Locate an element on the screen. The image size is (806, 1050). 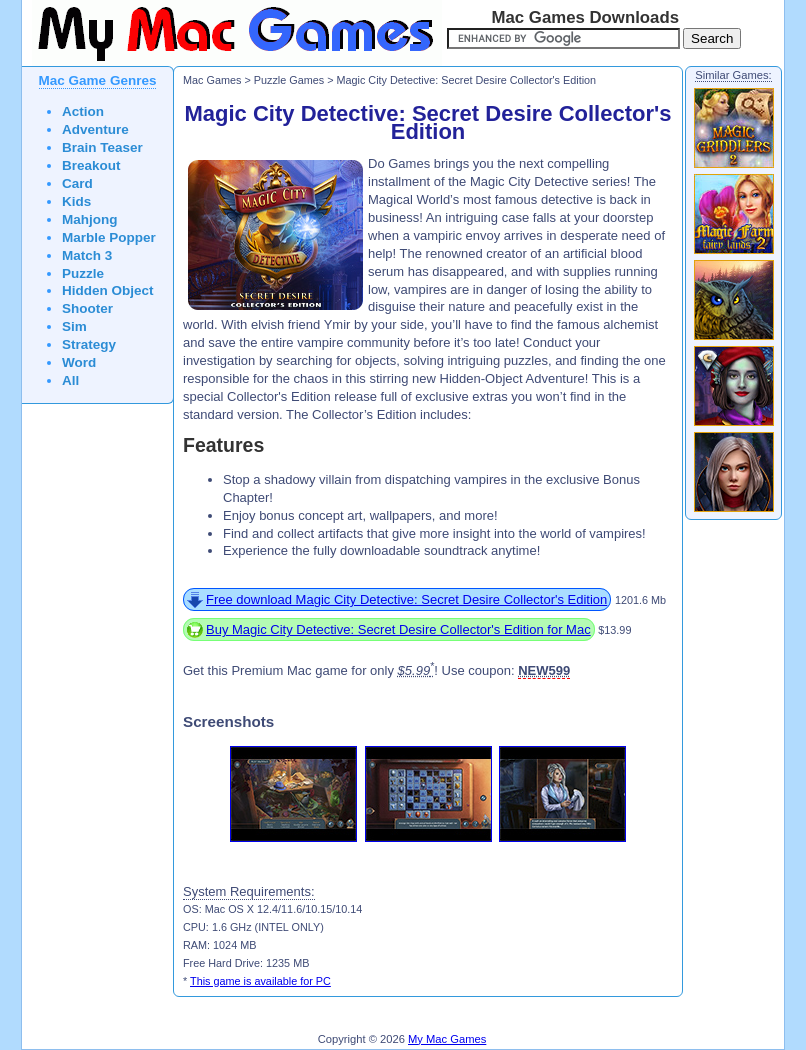
Word is located at coordinates (79, 362).